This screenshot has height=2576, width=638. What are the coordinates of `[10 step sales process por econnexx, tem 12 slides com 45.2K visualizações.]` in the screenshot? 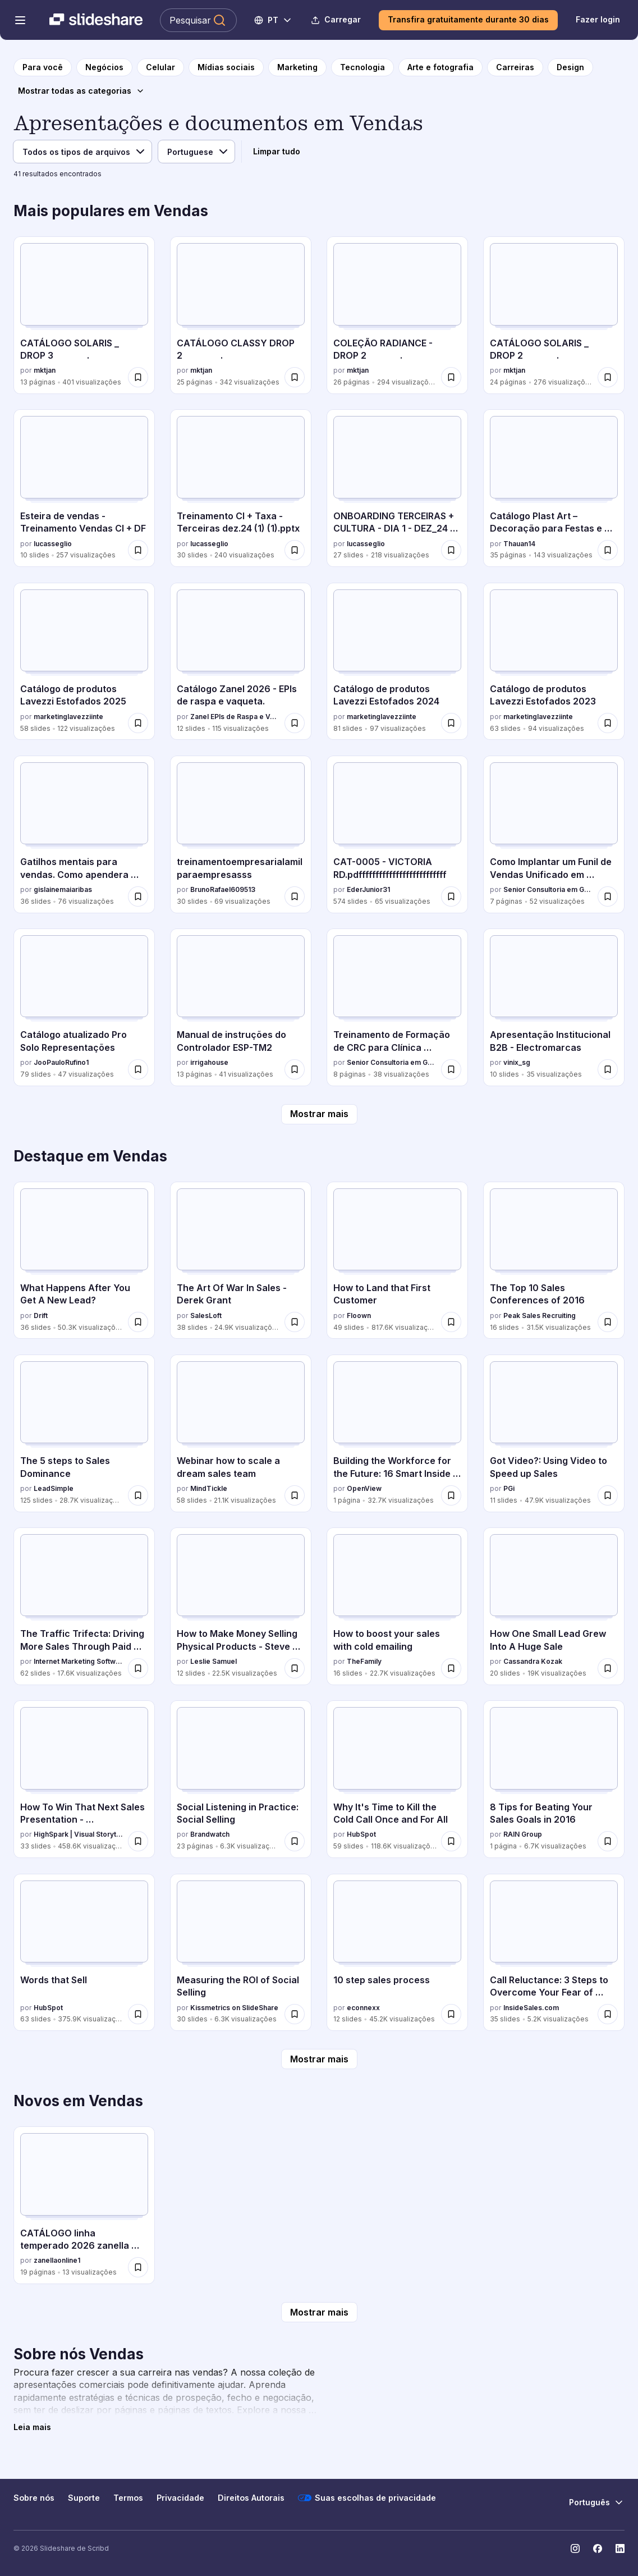 It's located at (397, 1952).